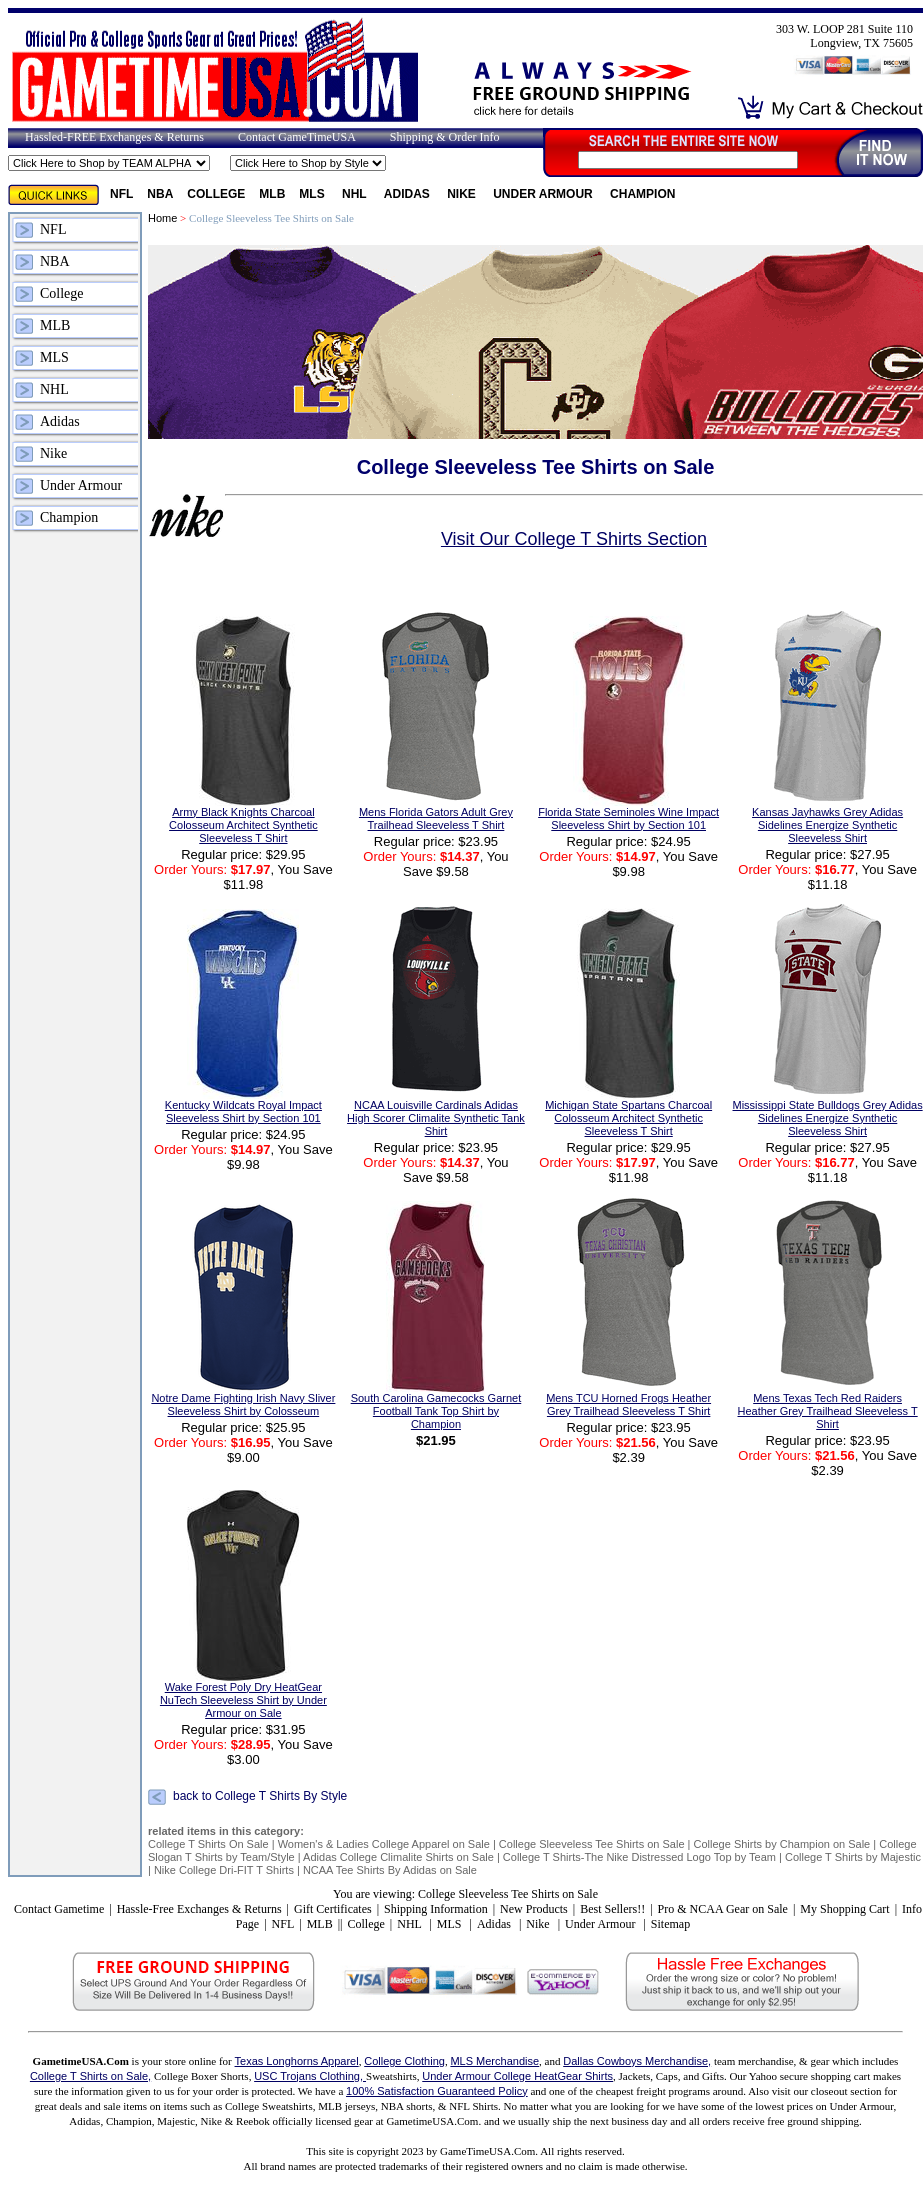 The image size is (923, 2192). Describe the element at coordinates (384, 1844) in the screenshot. I see `Women's & Ladies College Apparel on Sale` at that location.